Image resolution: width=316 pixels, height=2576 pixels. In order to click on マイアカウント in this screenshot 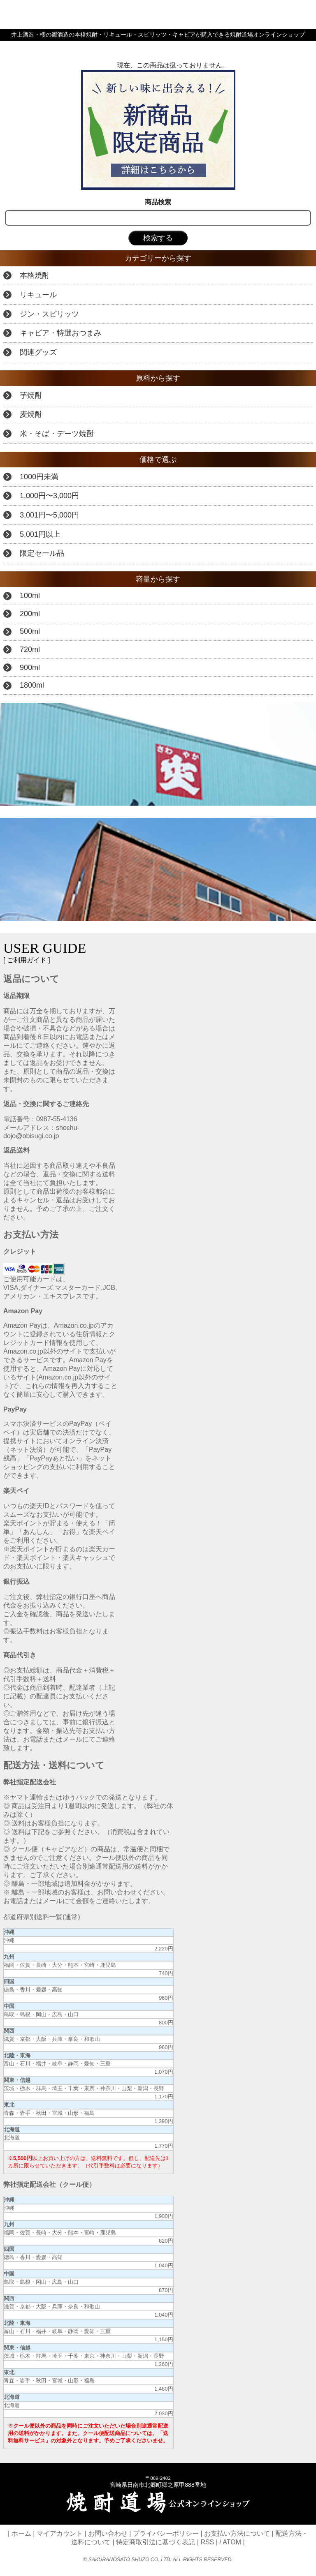, I will do `click(60, 2533)`.